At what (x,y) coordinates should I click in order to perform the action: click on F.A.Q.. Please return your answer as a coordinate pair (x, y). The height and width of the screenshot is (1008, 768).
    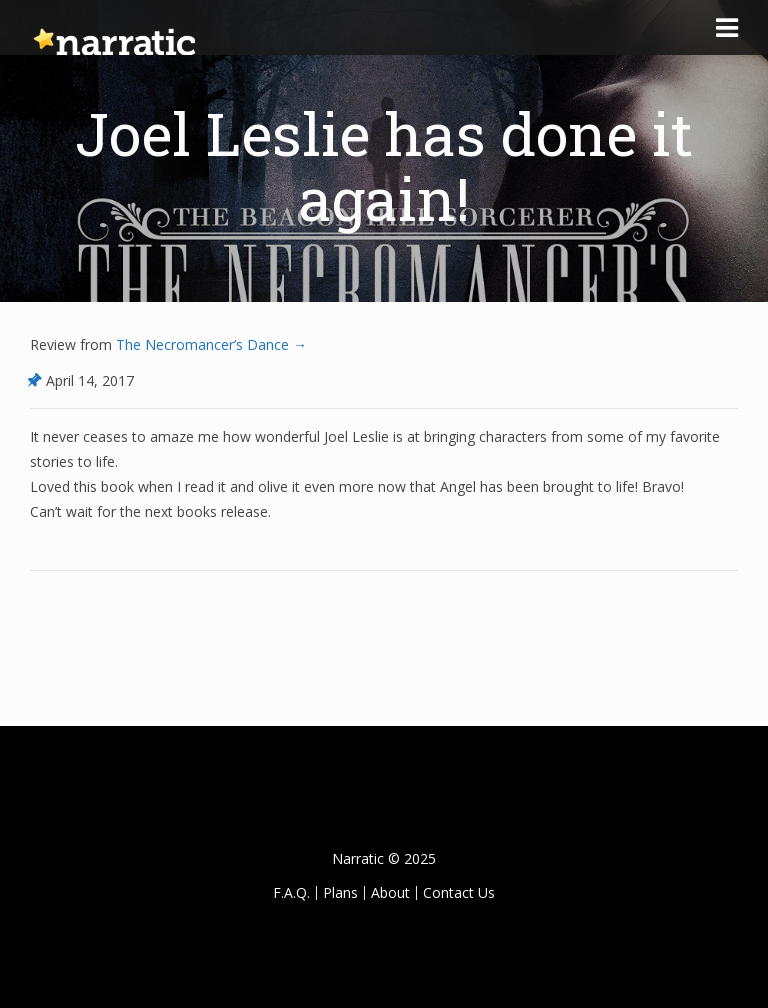
    Looking at the image, I should click on (291, 892).